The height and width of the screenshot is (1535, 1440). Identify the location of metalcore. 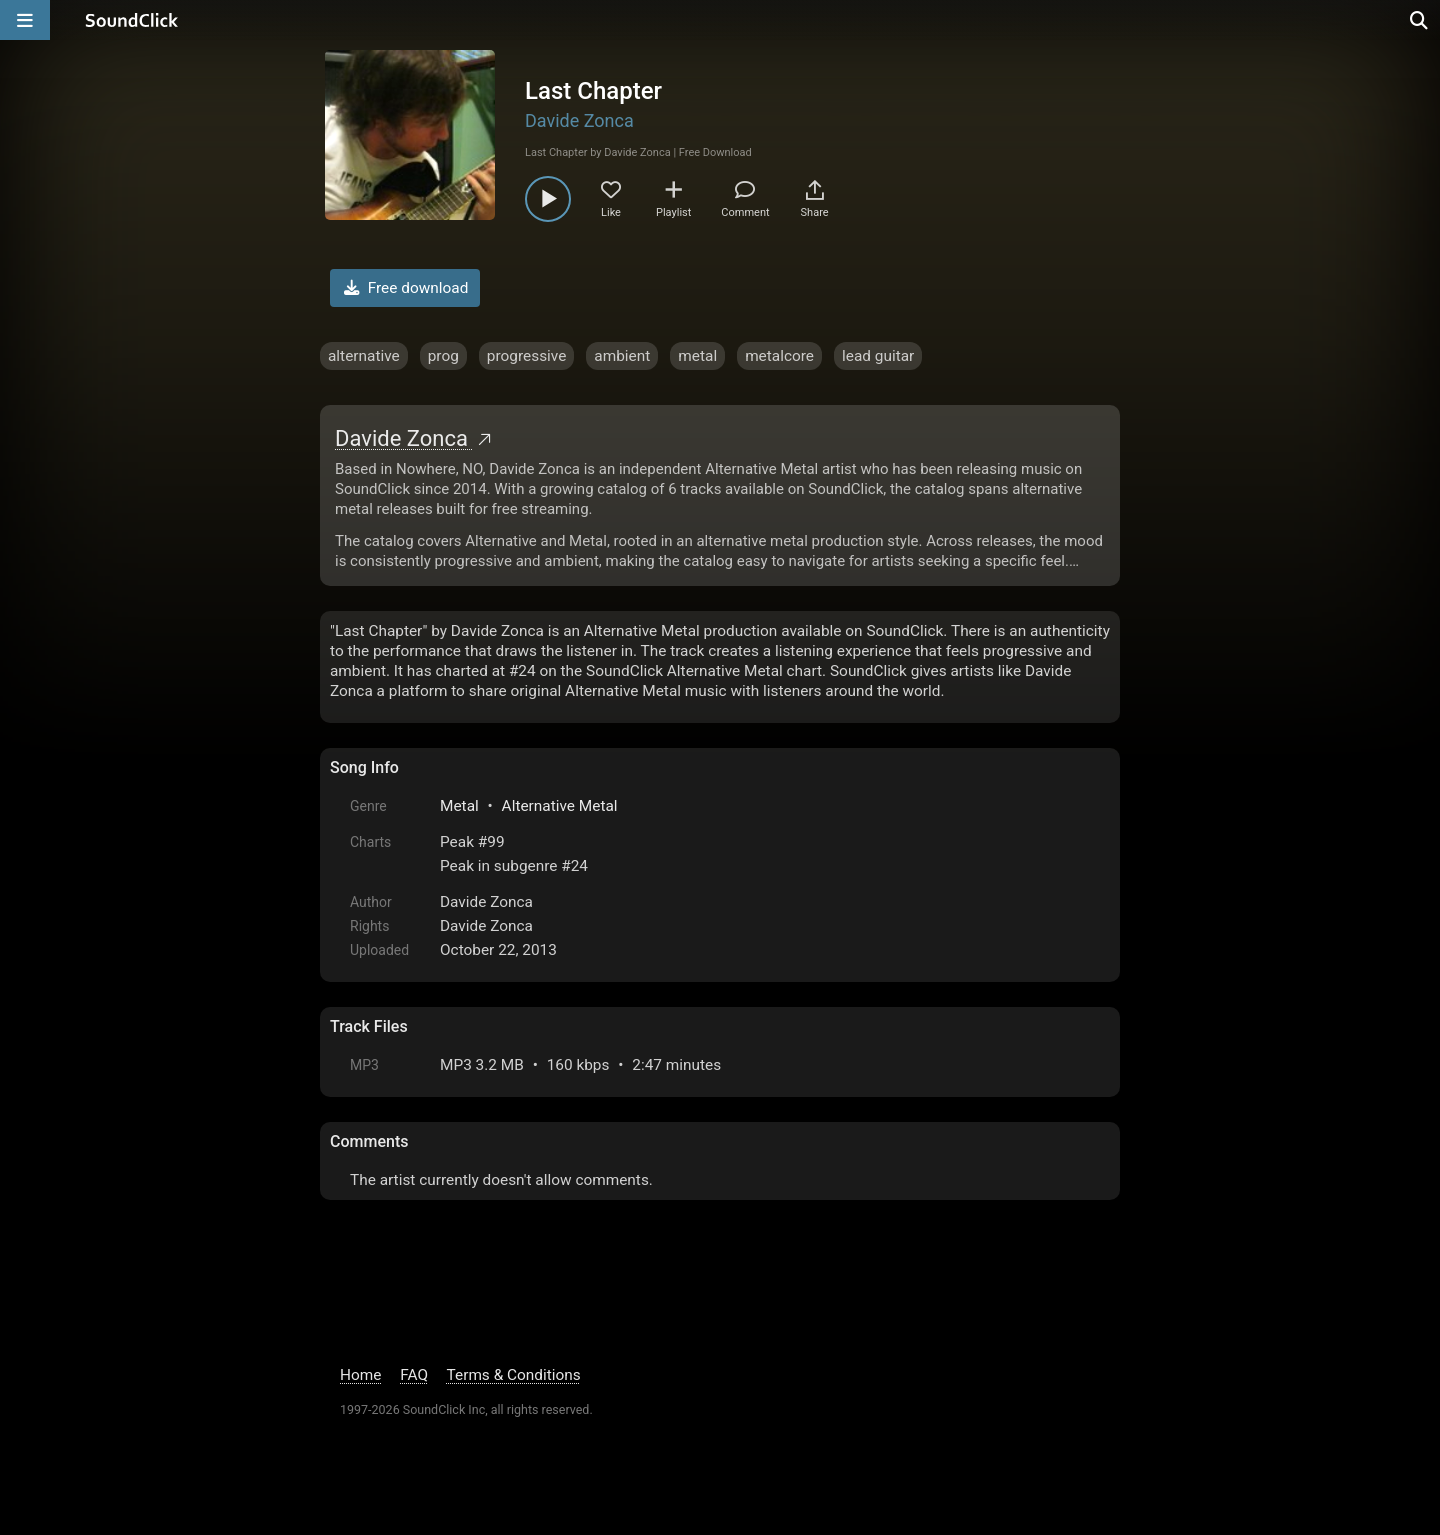
(779, 356).